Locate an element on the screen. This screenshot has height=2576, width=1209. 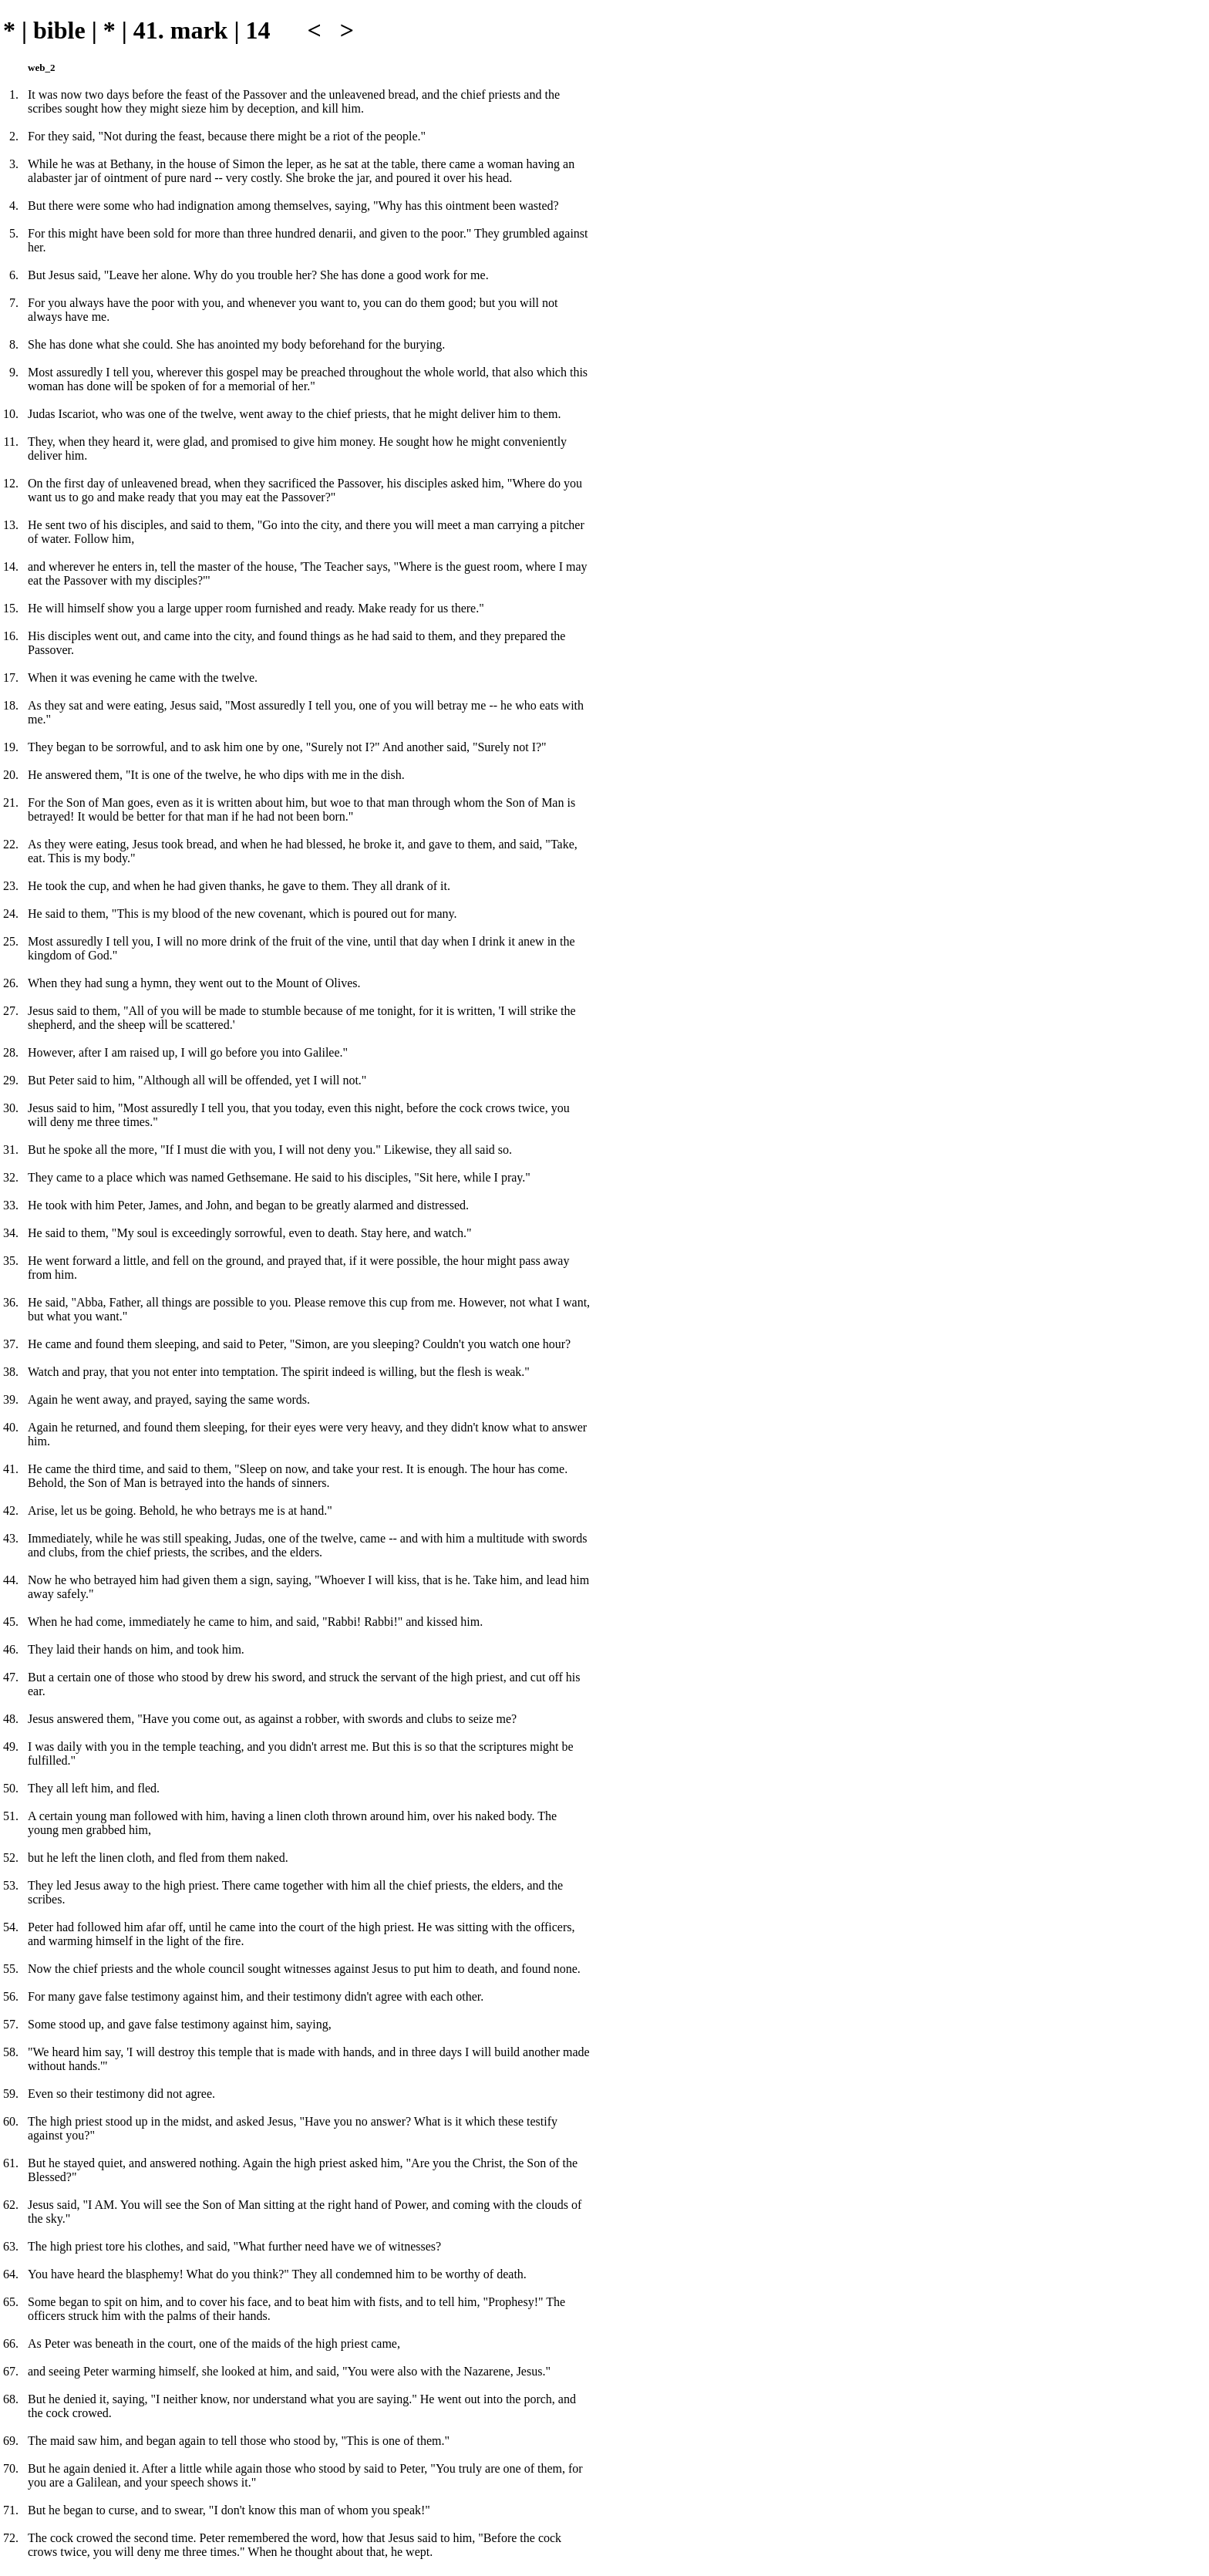
72. is located at coordinates (11, 2537).